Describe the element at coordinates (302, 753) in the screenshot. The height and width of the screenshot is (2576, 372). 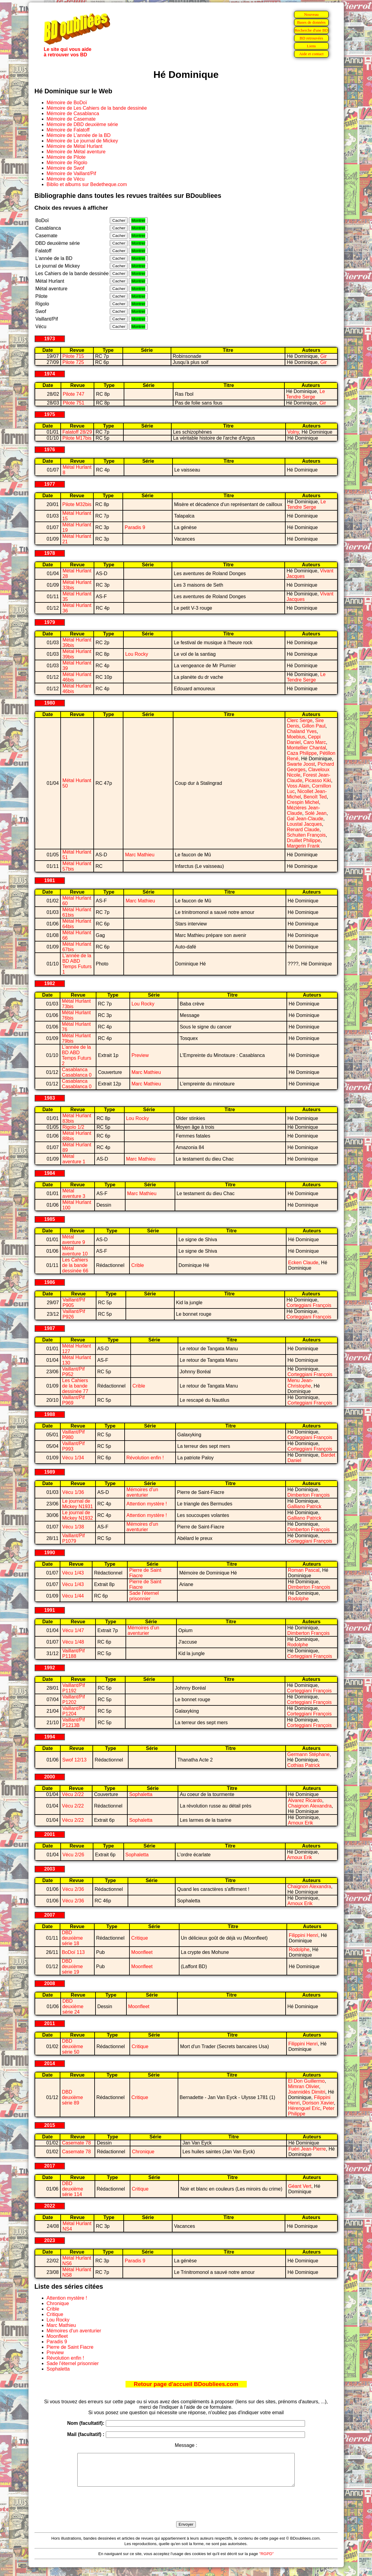
I see `Caza Philippe` at that location.